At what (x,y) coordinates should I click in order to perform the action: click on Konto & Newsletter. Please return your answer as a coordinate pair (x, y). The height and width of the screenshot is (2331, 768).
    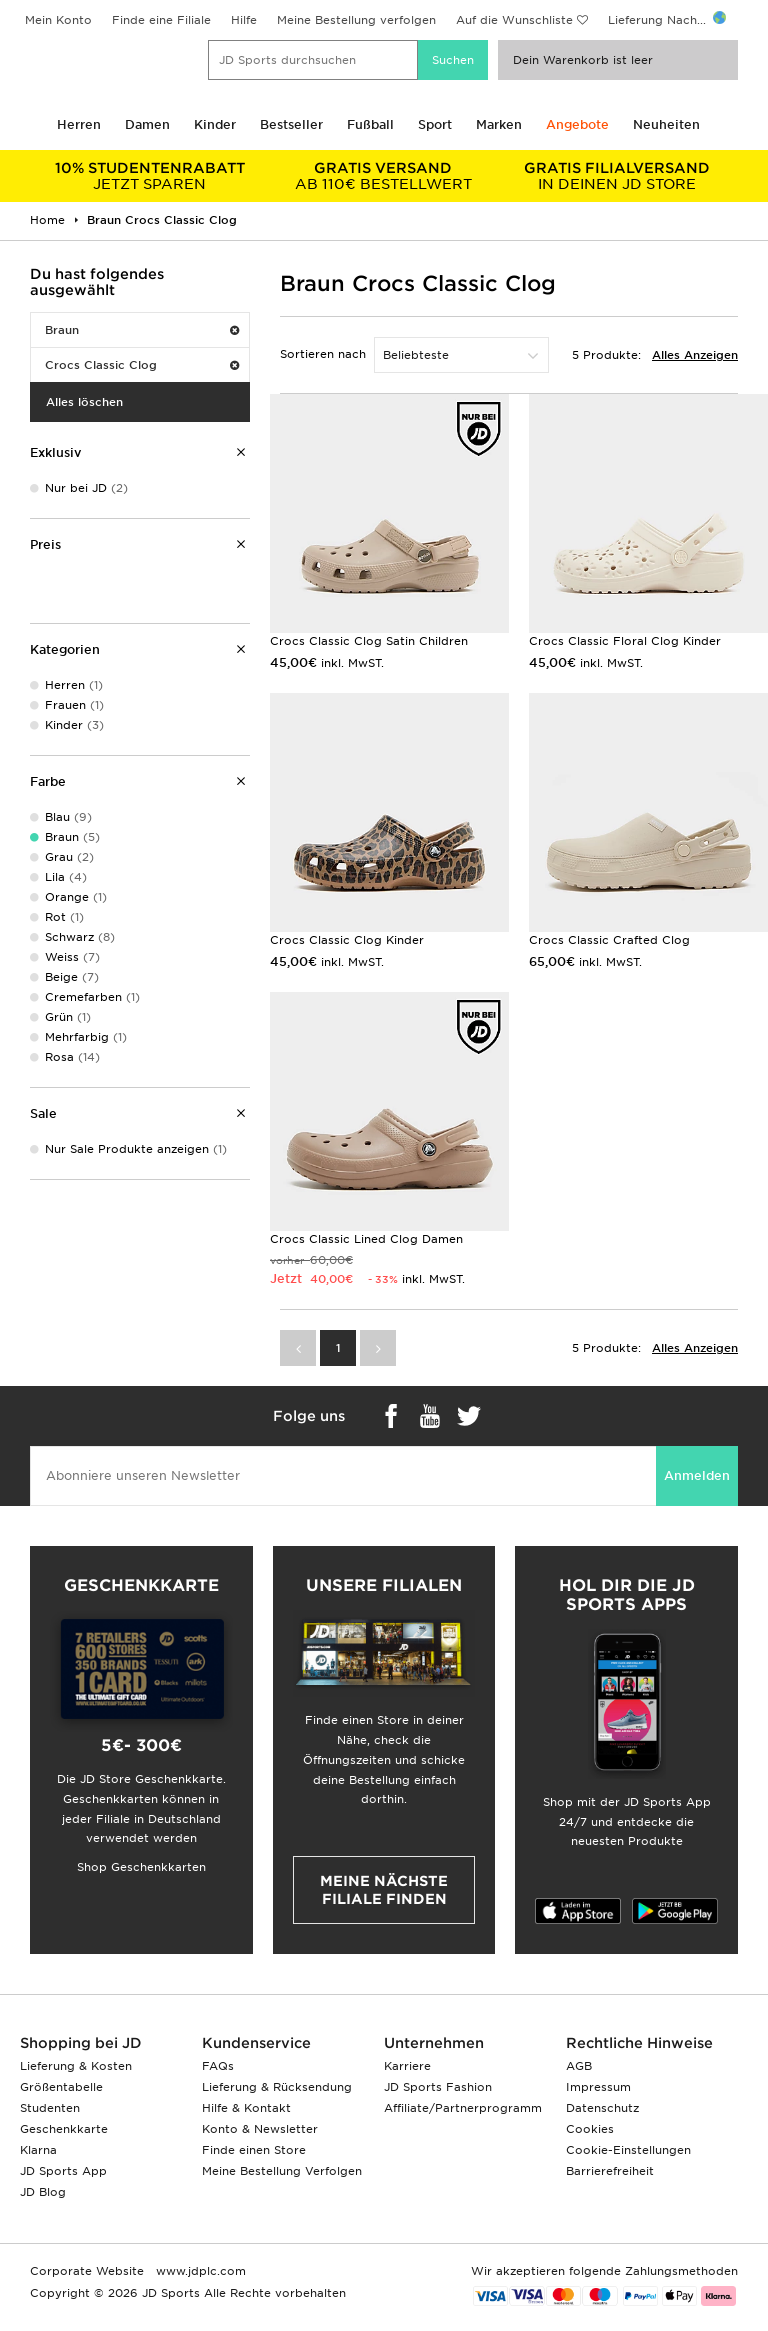
    Looking at the image, I should click on (260, 2129).